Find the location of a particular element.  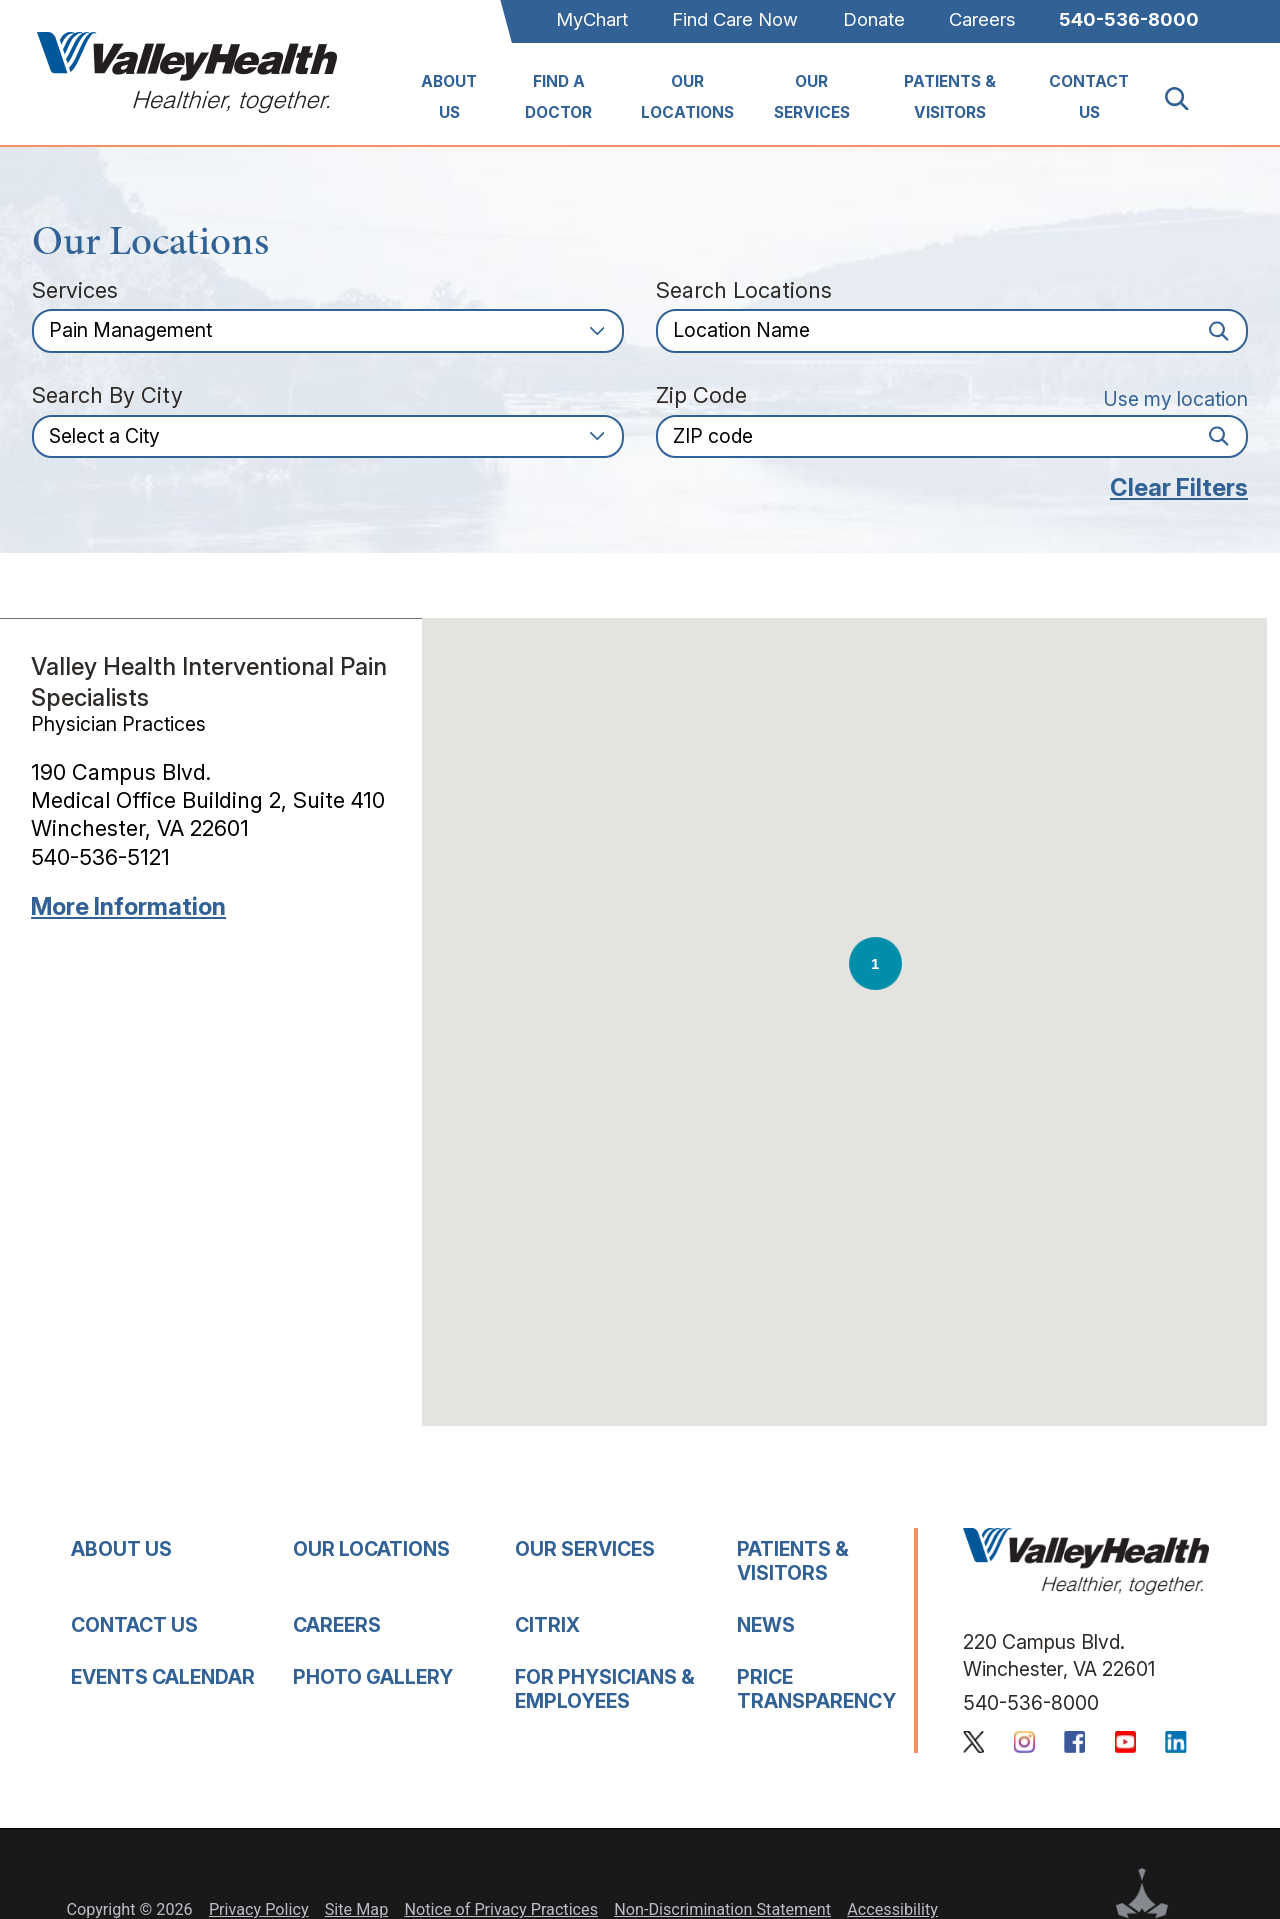

Search by City is located at coordinates (107, 396).